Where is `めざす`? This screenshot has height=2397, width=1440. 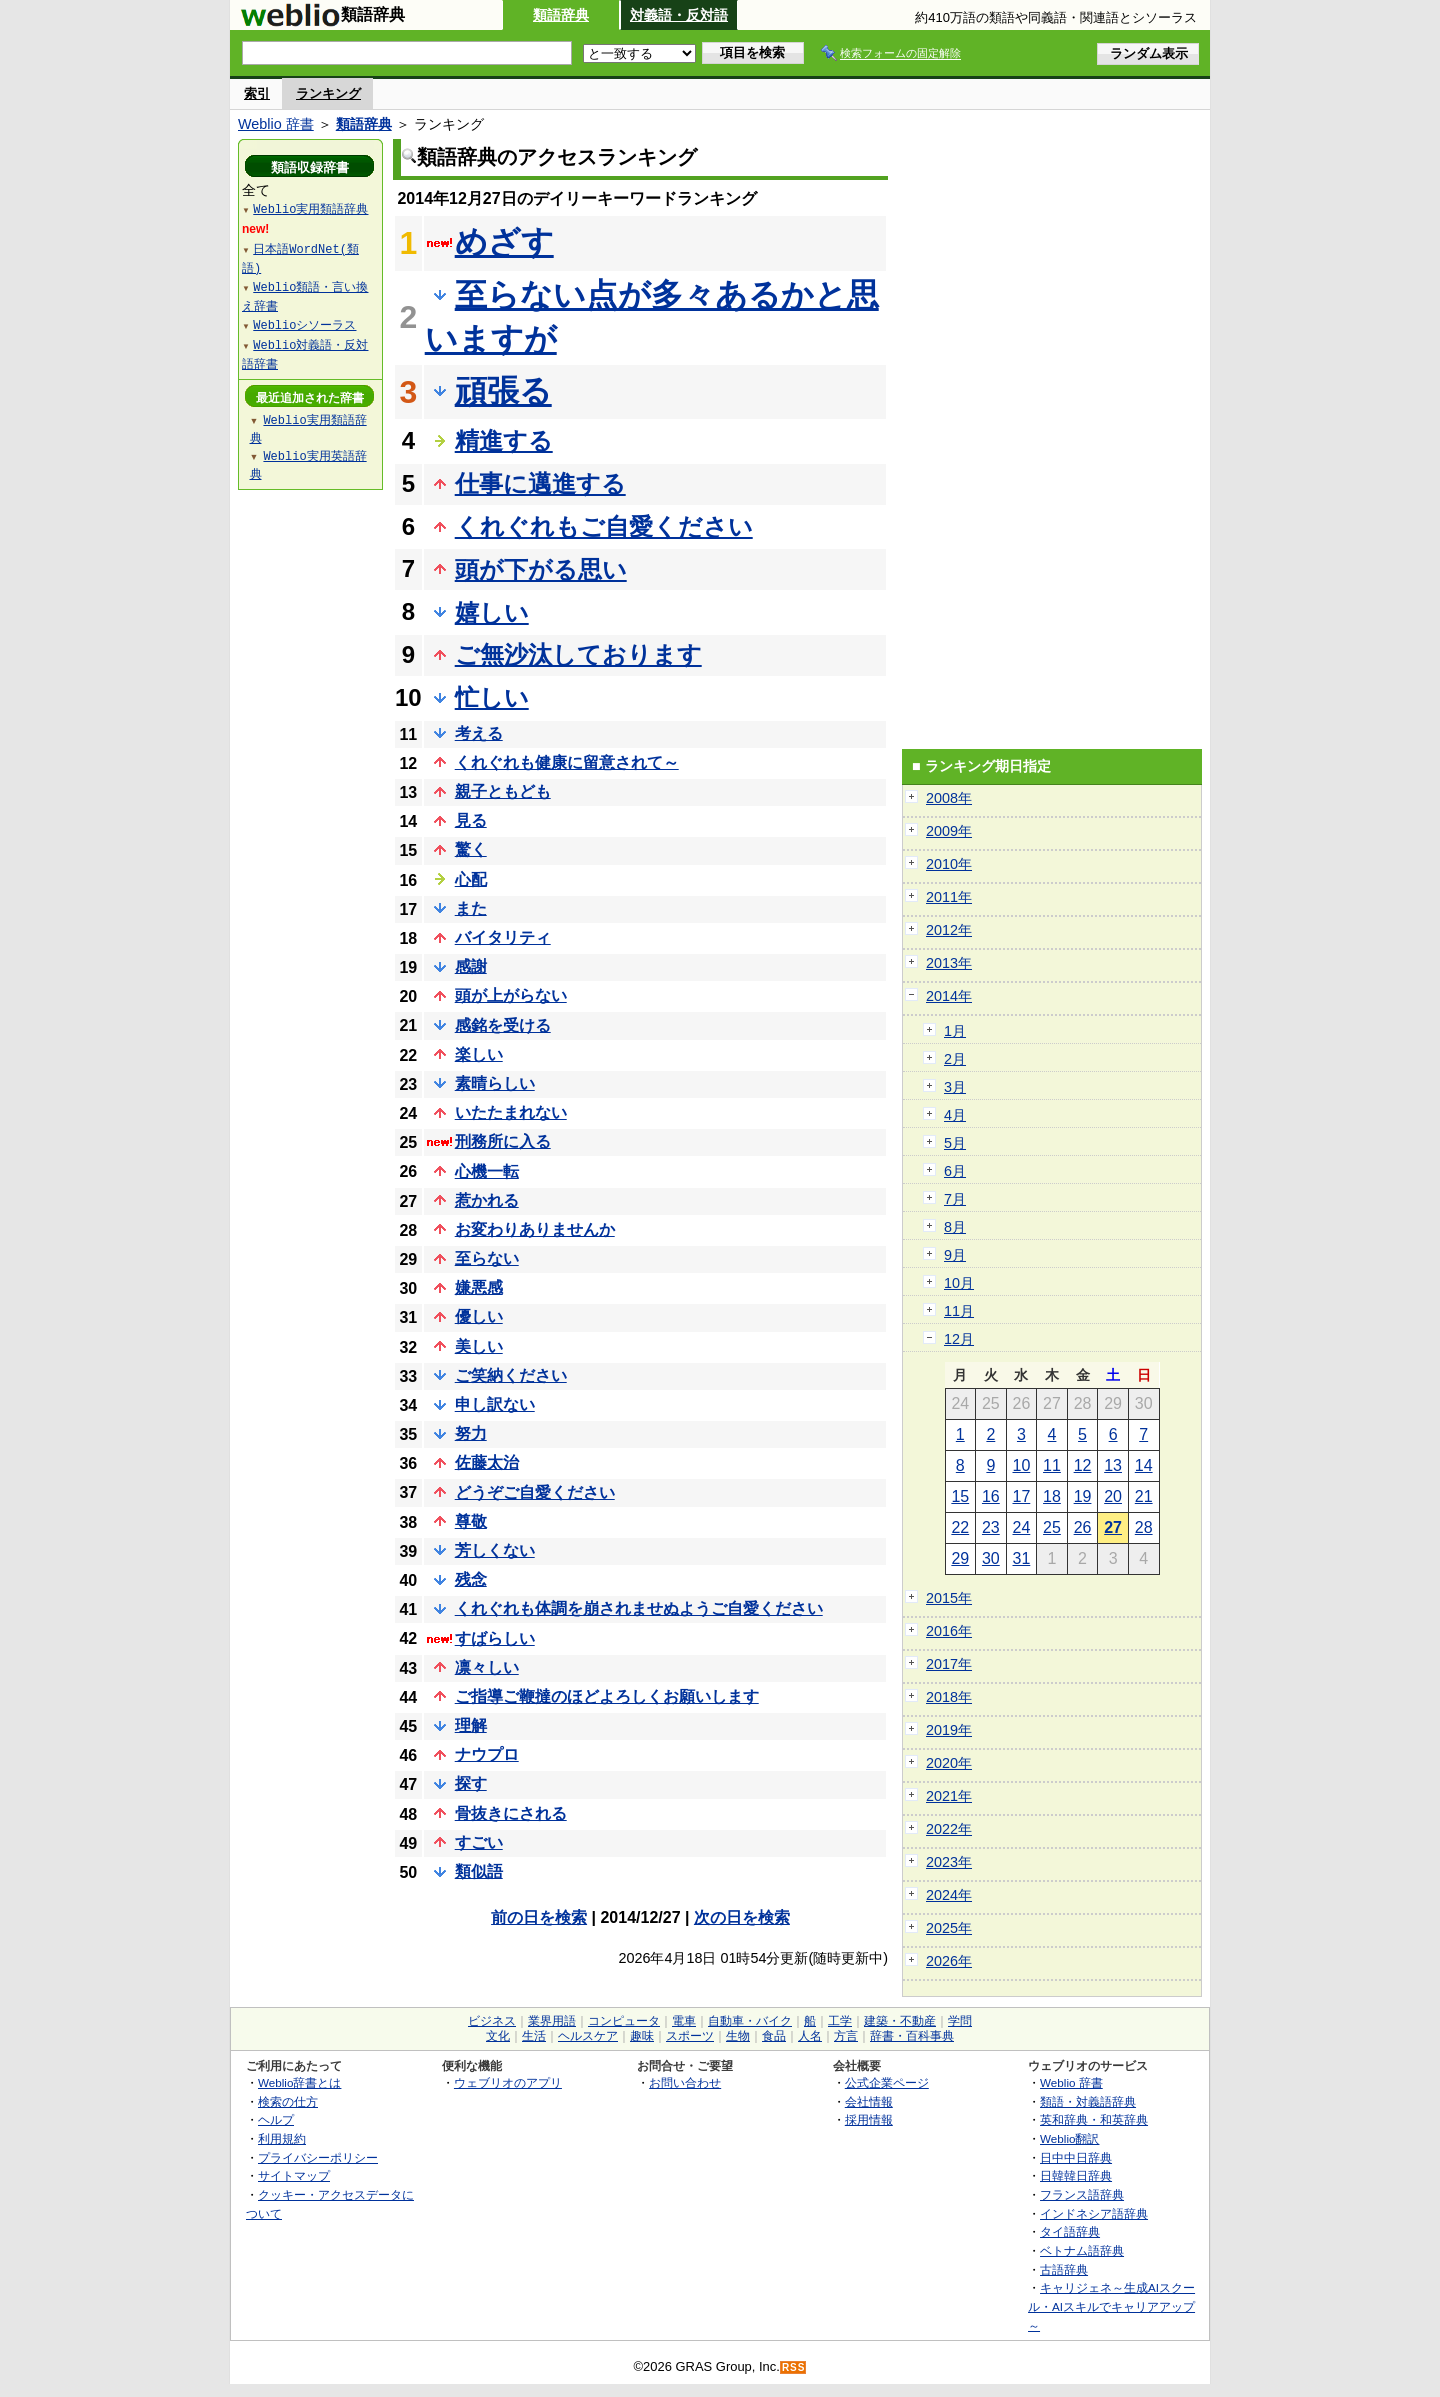 めざす is located at coordinates (504, 242).